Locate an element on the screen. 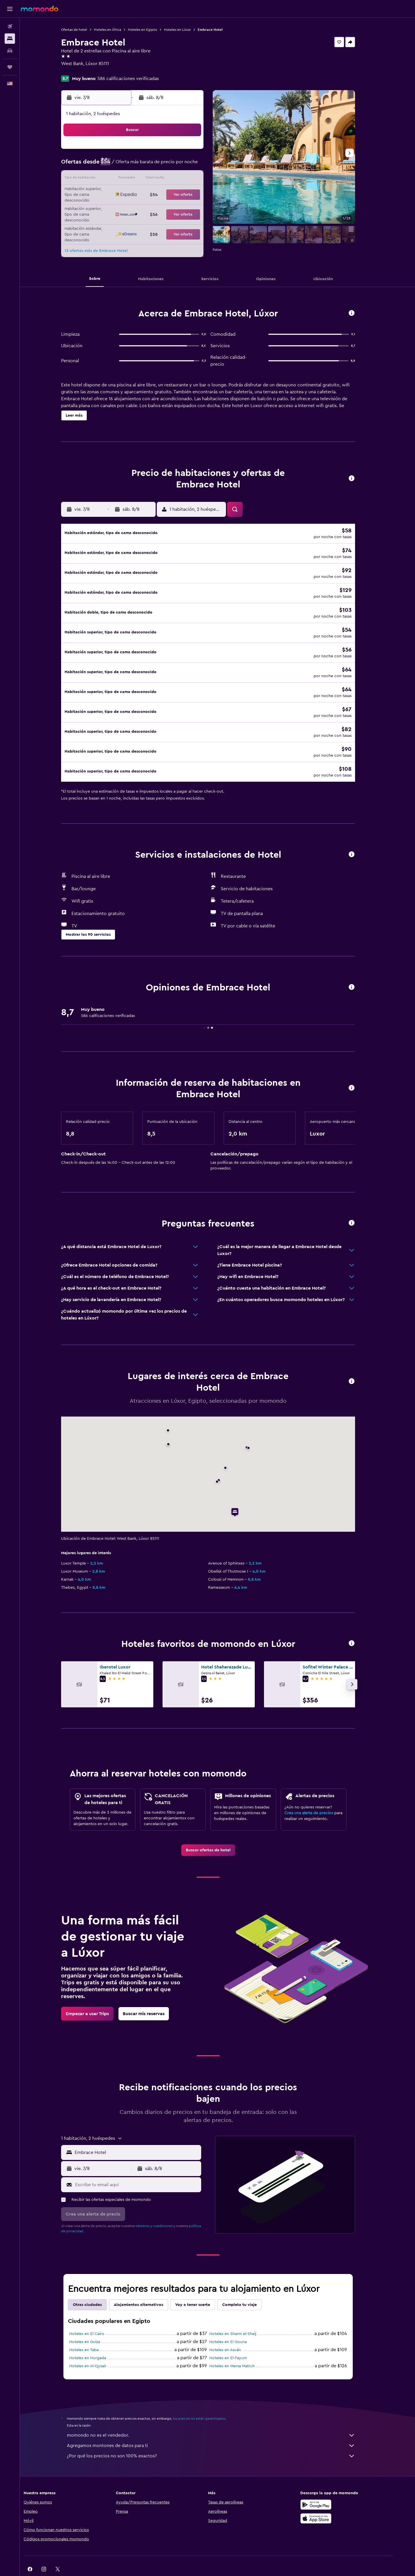 This screenshot has height=2576, width=415. los precios no están garantizados is located at coordinates (208, 2399).